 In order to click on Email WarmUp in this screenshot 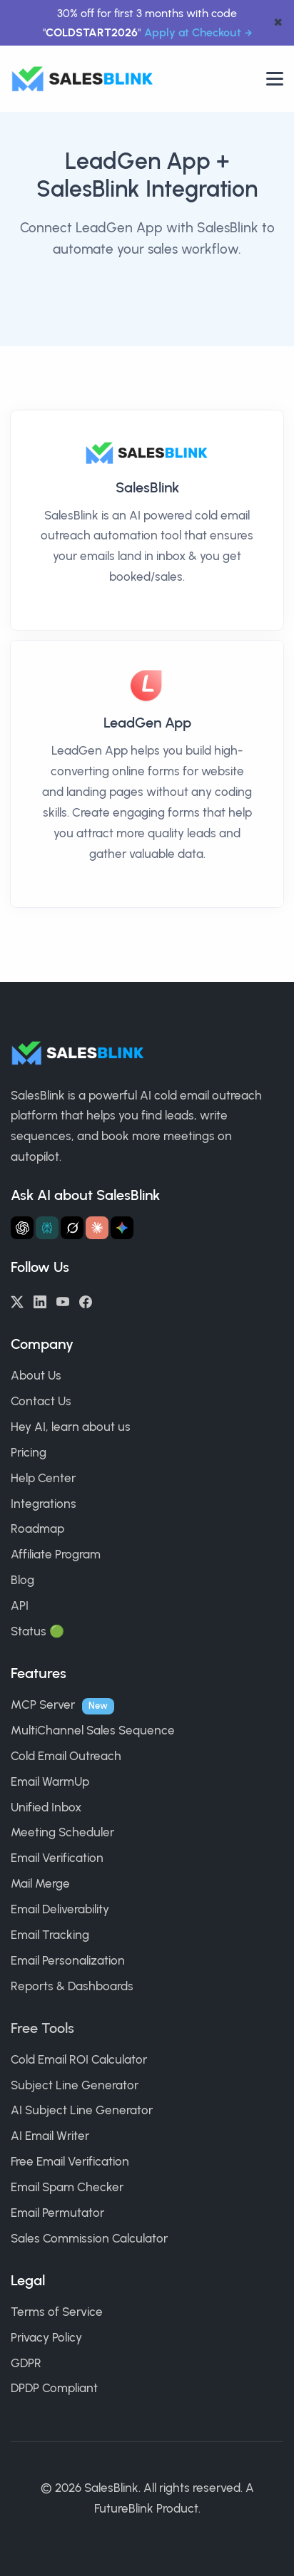, I will do `click(50, 1781)`.